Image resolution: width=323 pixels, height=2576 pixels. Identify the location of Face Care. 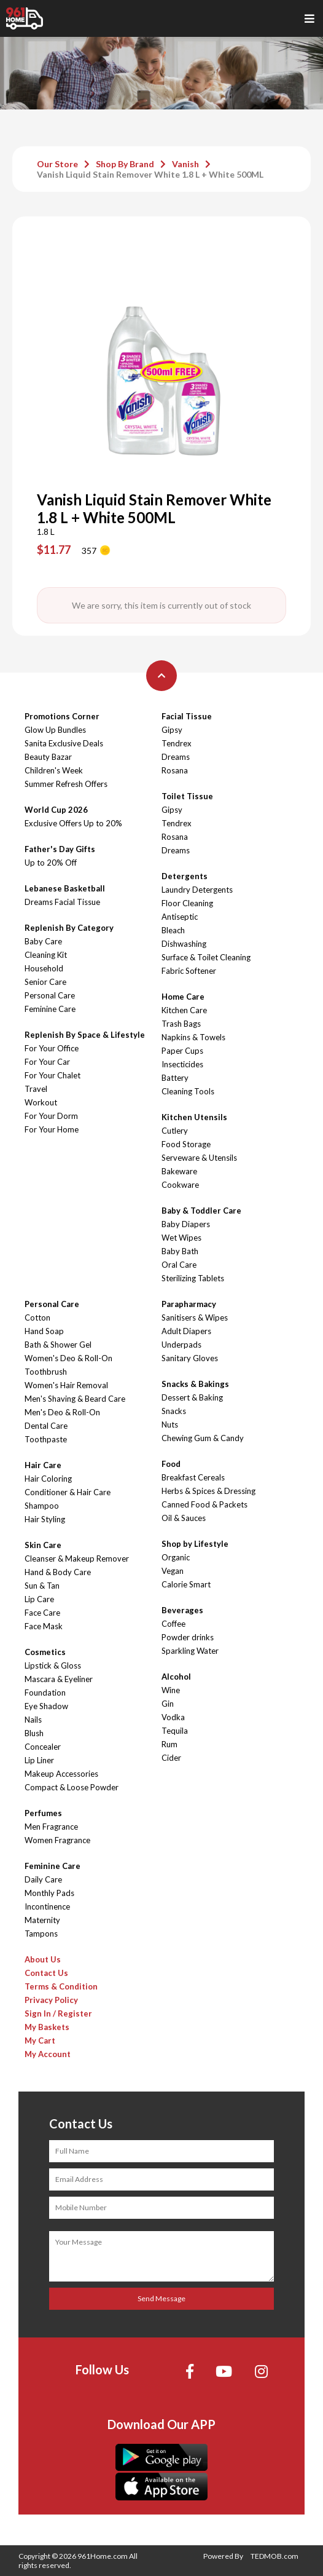
(42, 1613).